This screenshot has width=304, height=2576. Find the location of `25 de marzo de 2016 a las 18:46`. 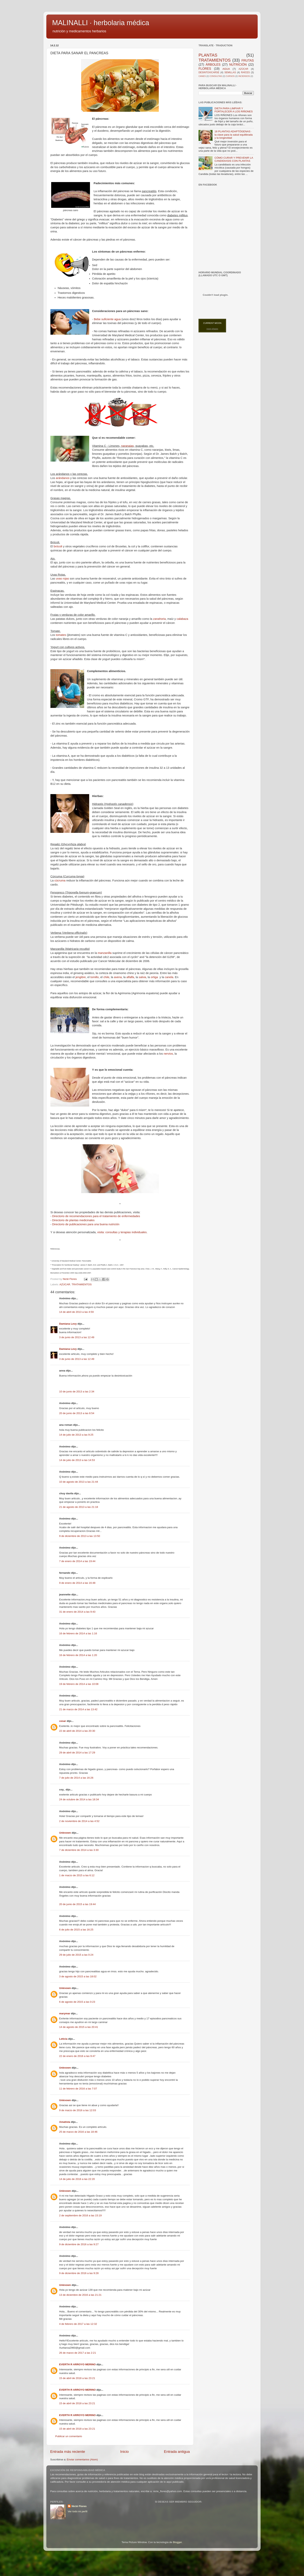

25 de marzo de 2016 a las 18:46 is located at coordinates (78, 2131).